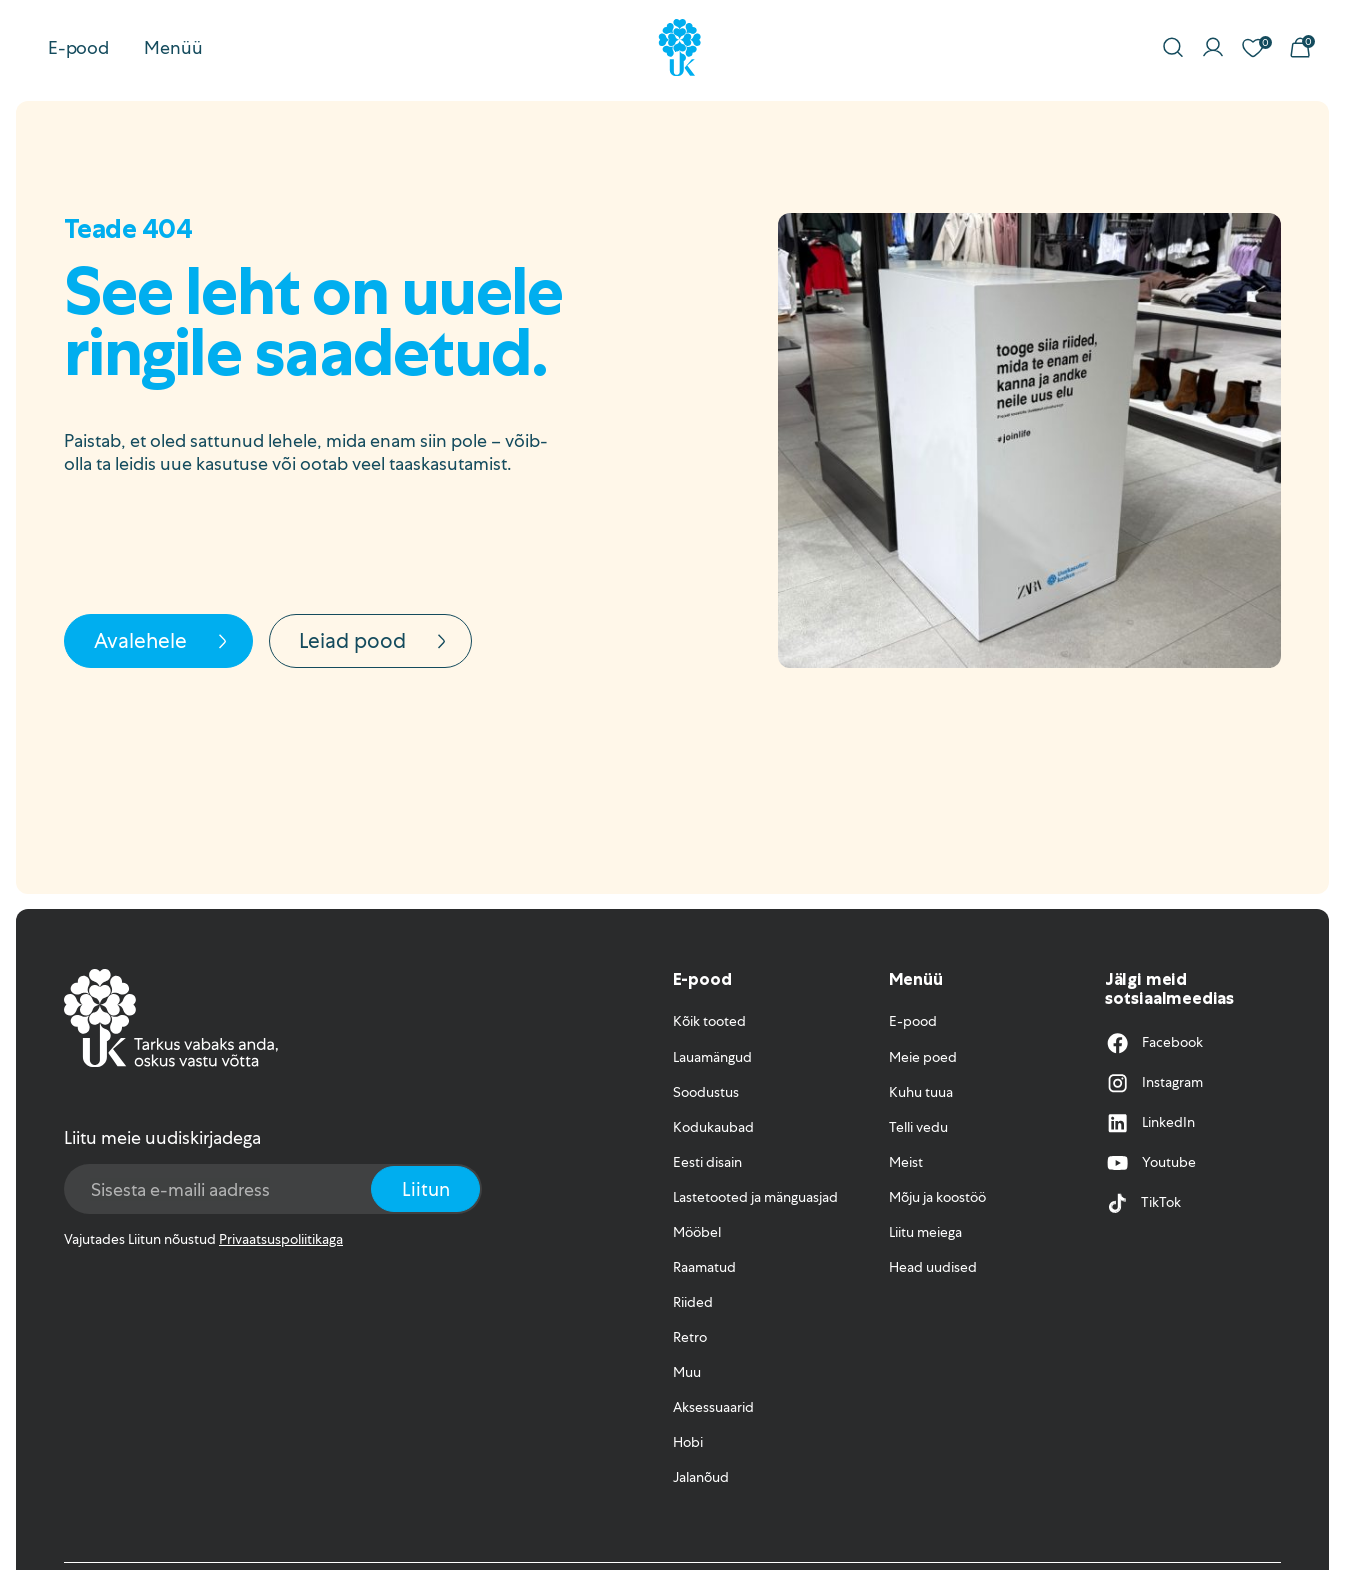 Image resolution: width=1360 pixels, height=1570 pixels. I want to click on Raamatud, so click(704, 1267).